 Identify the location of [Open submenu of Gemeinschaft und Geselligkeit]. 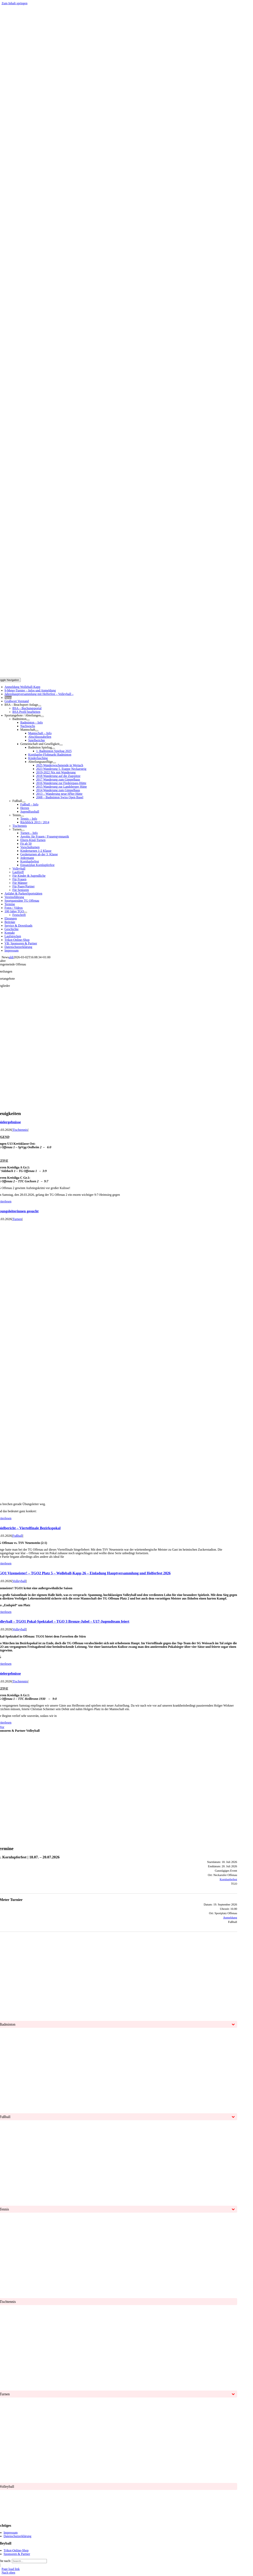
(61, 745).